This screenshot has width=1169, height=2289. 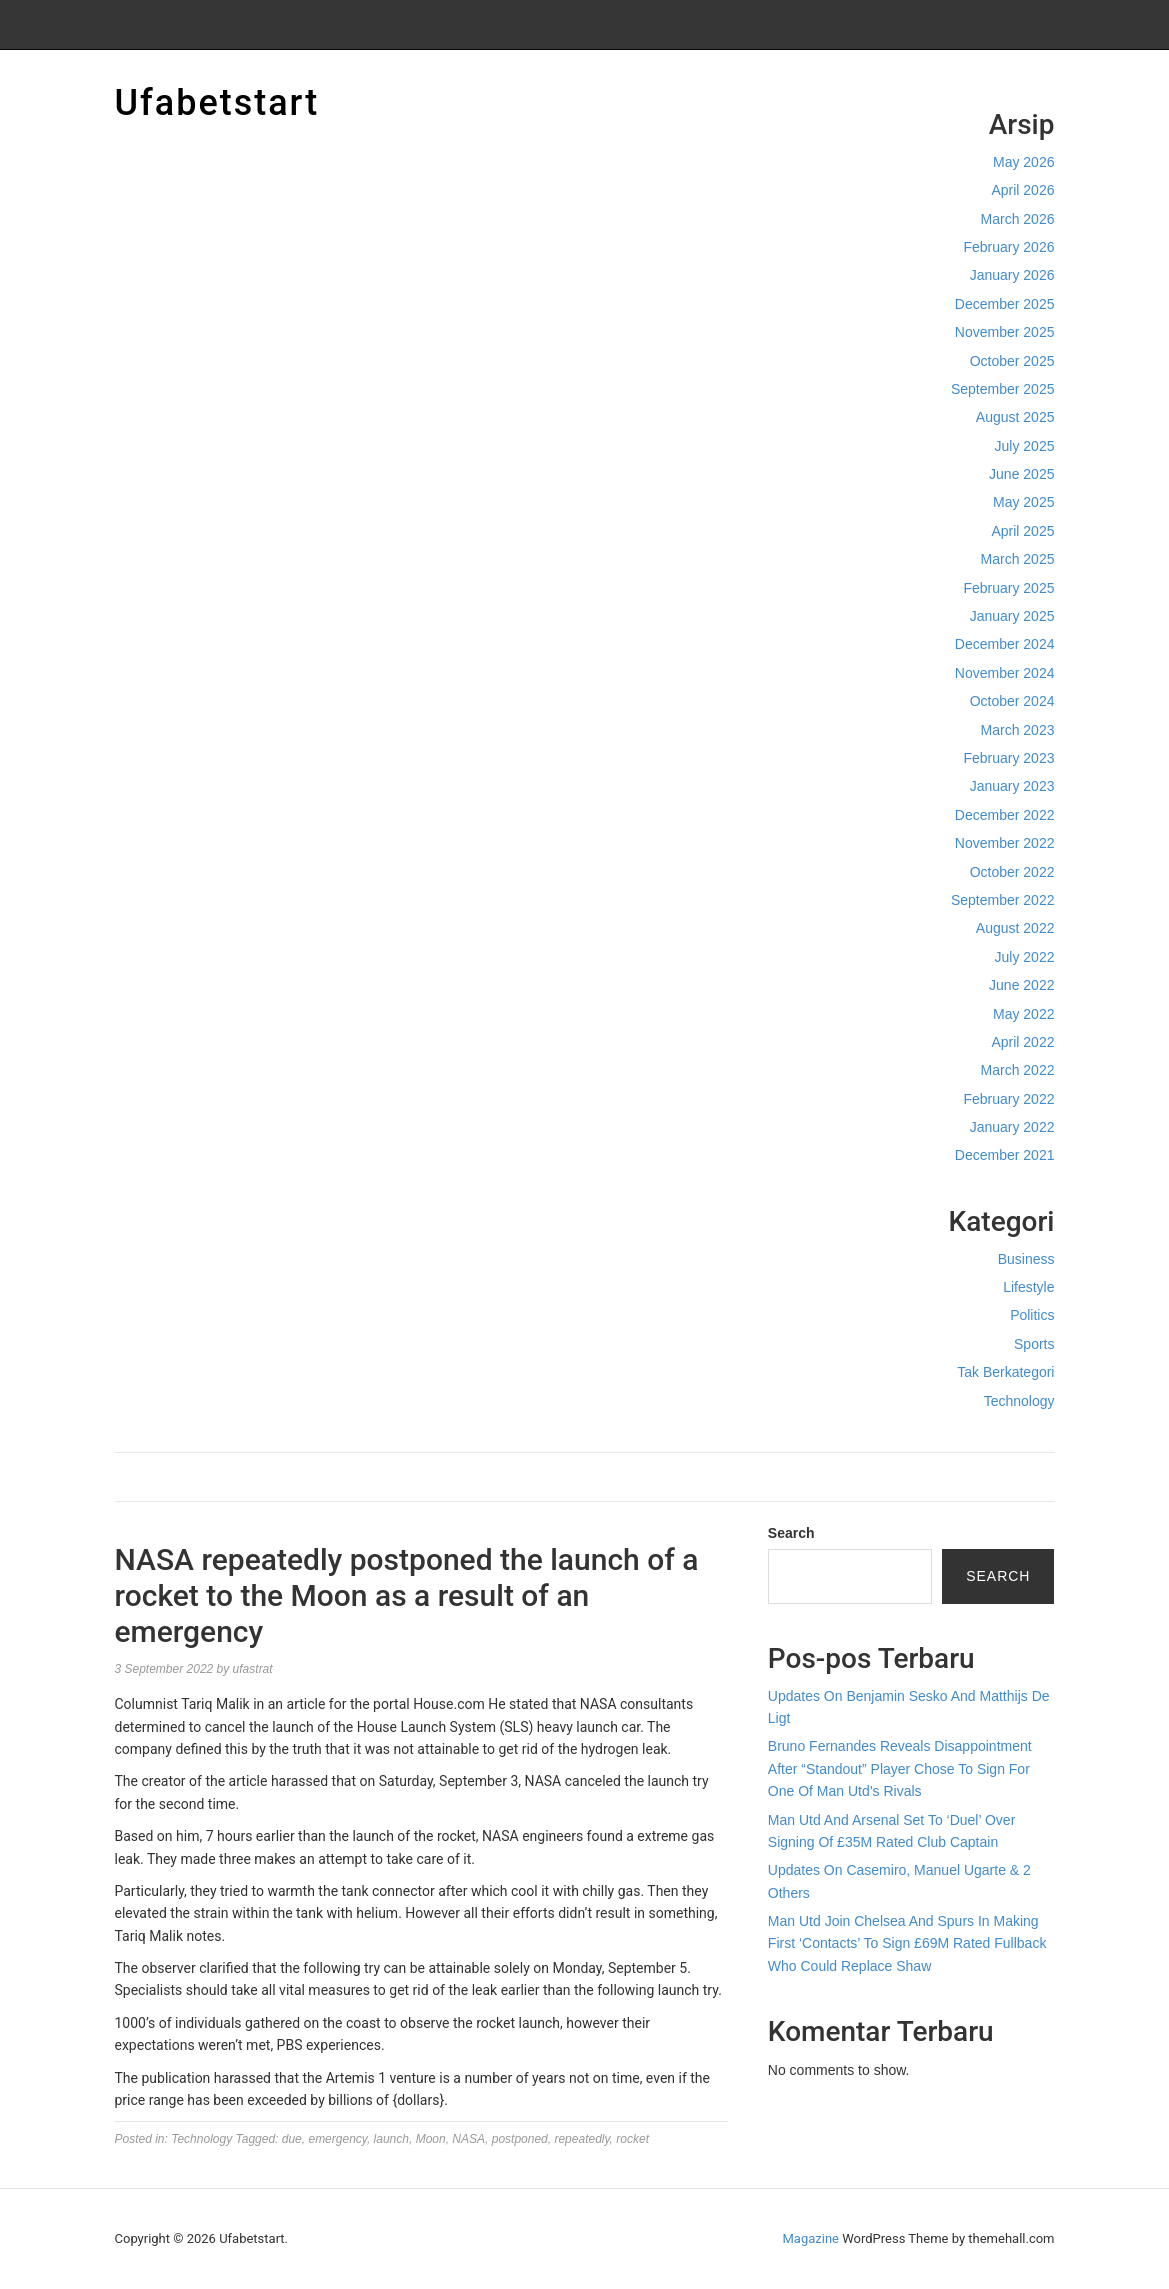 I want to click on September 2022, so click(x=1003, y=900).